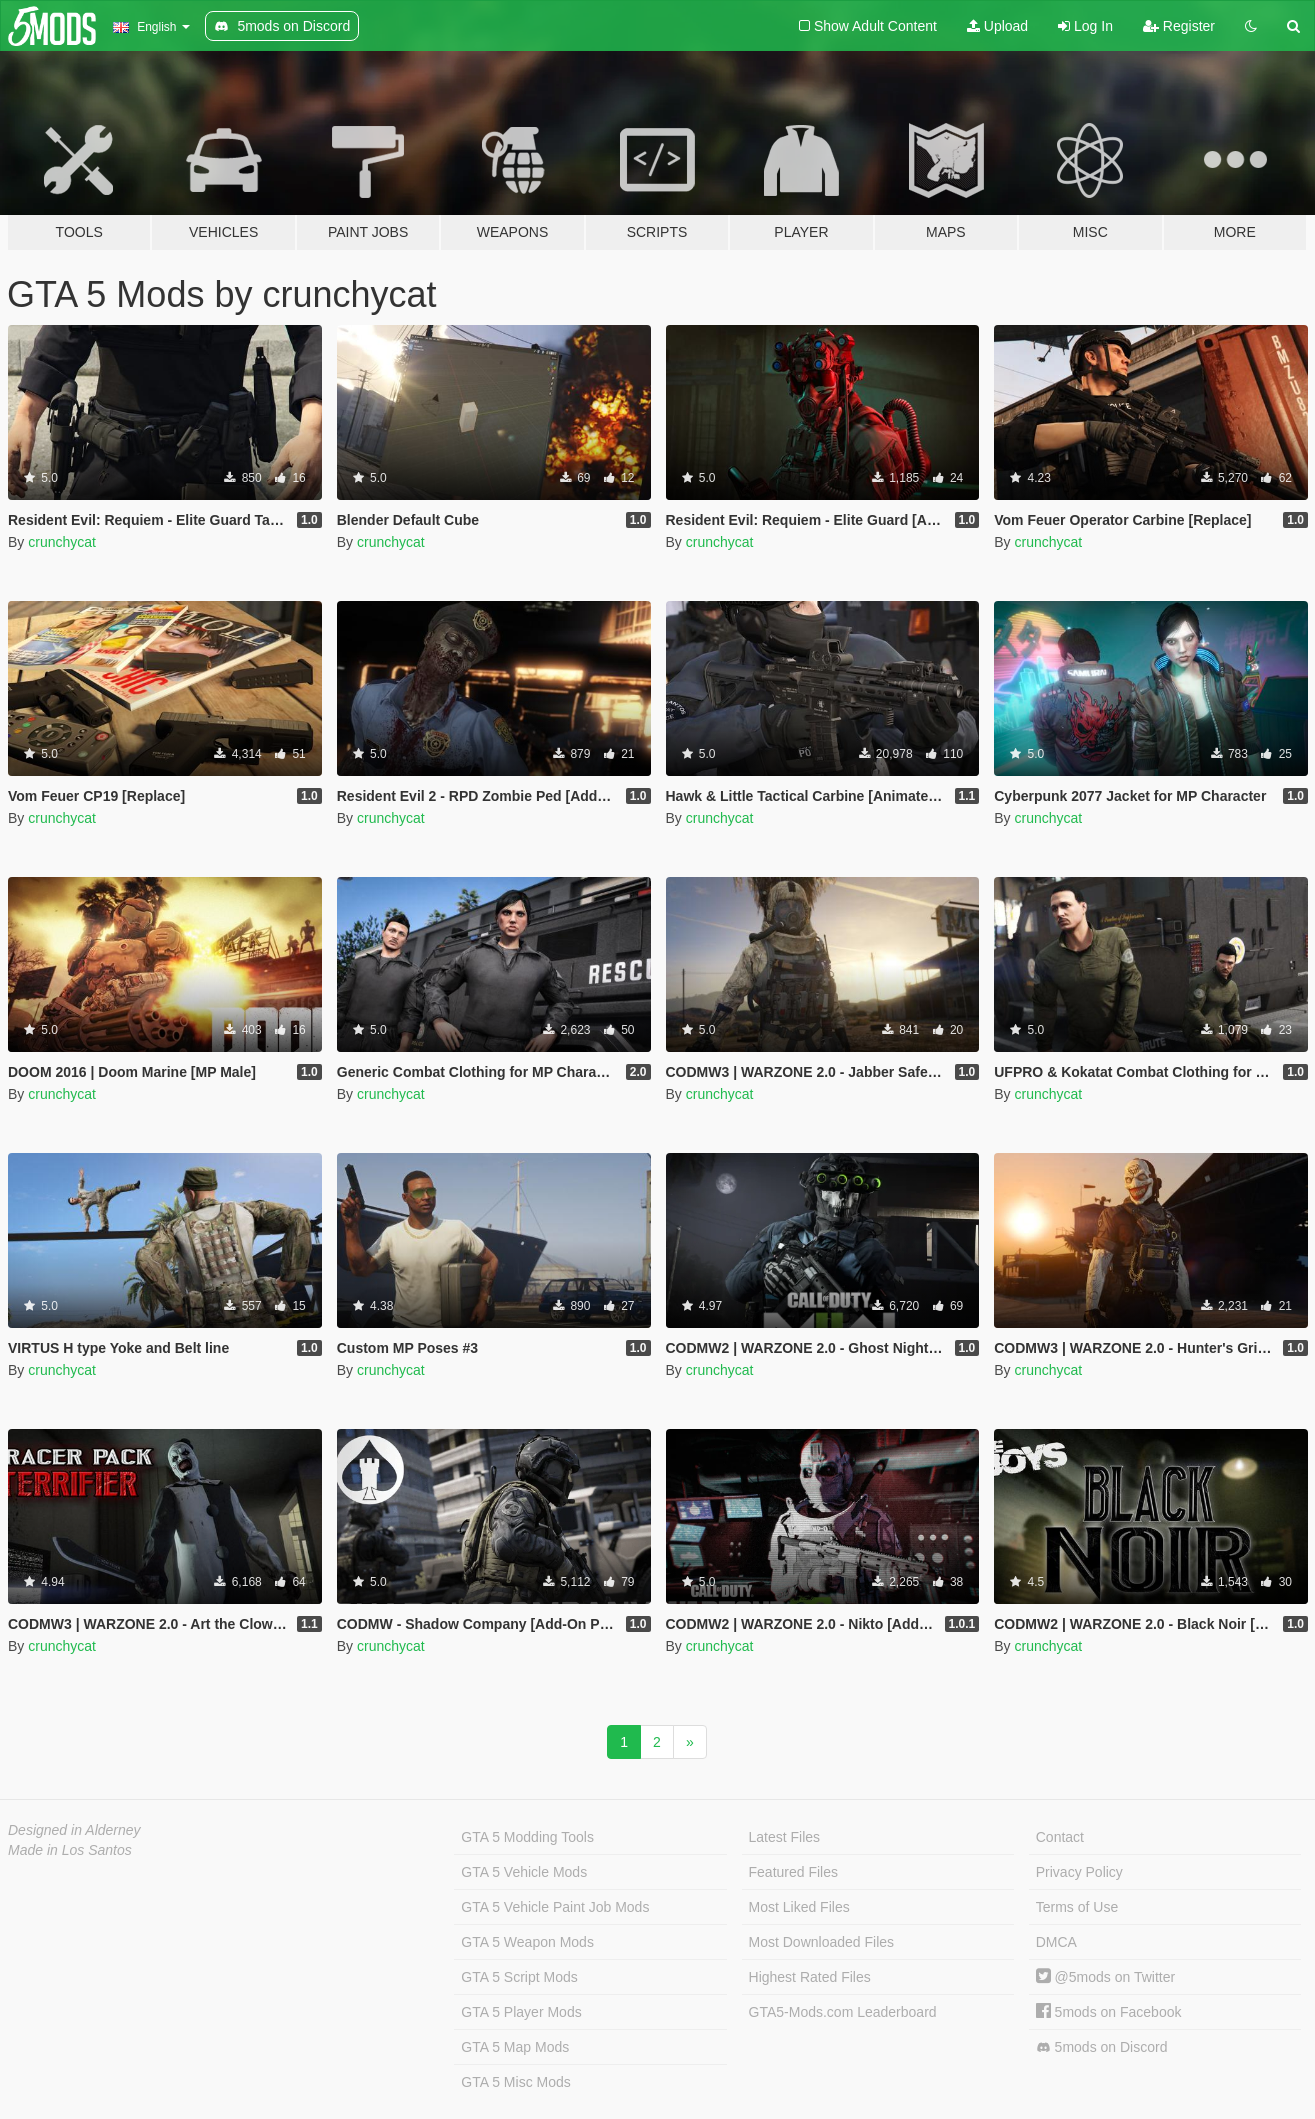 Image resolution: width=1315 pixels, height=2119 pixels. What do you see at coordinates (70, 1850) in the screenshot?
I see `Made in Los Santos` at bounding box center [70, 1850].